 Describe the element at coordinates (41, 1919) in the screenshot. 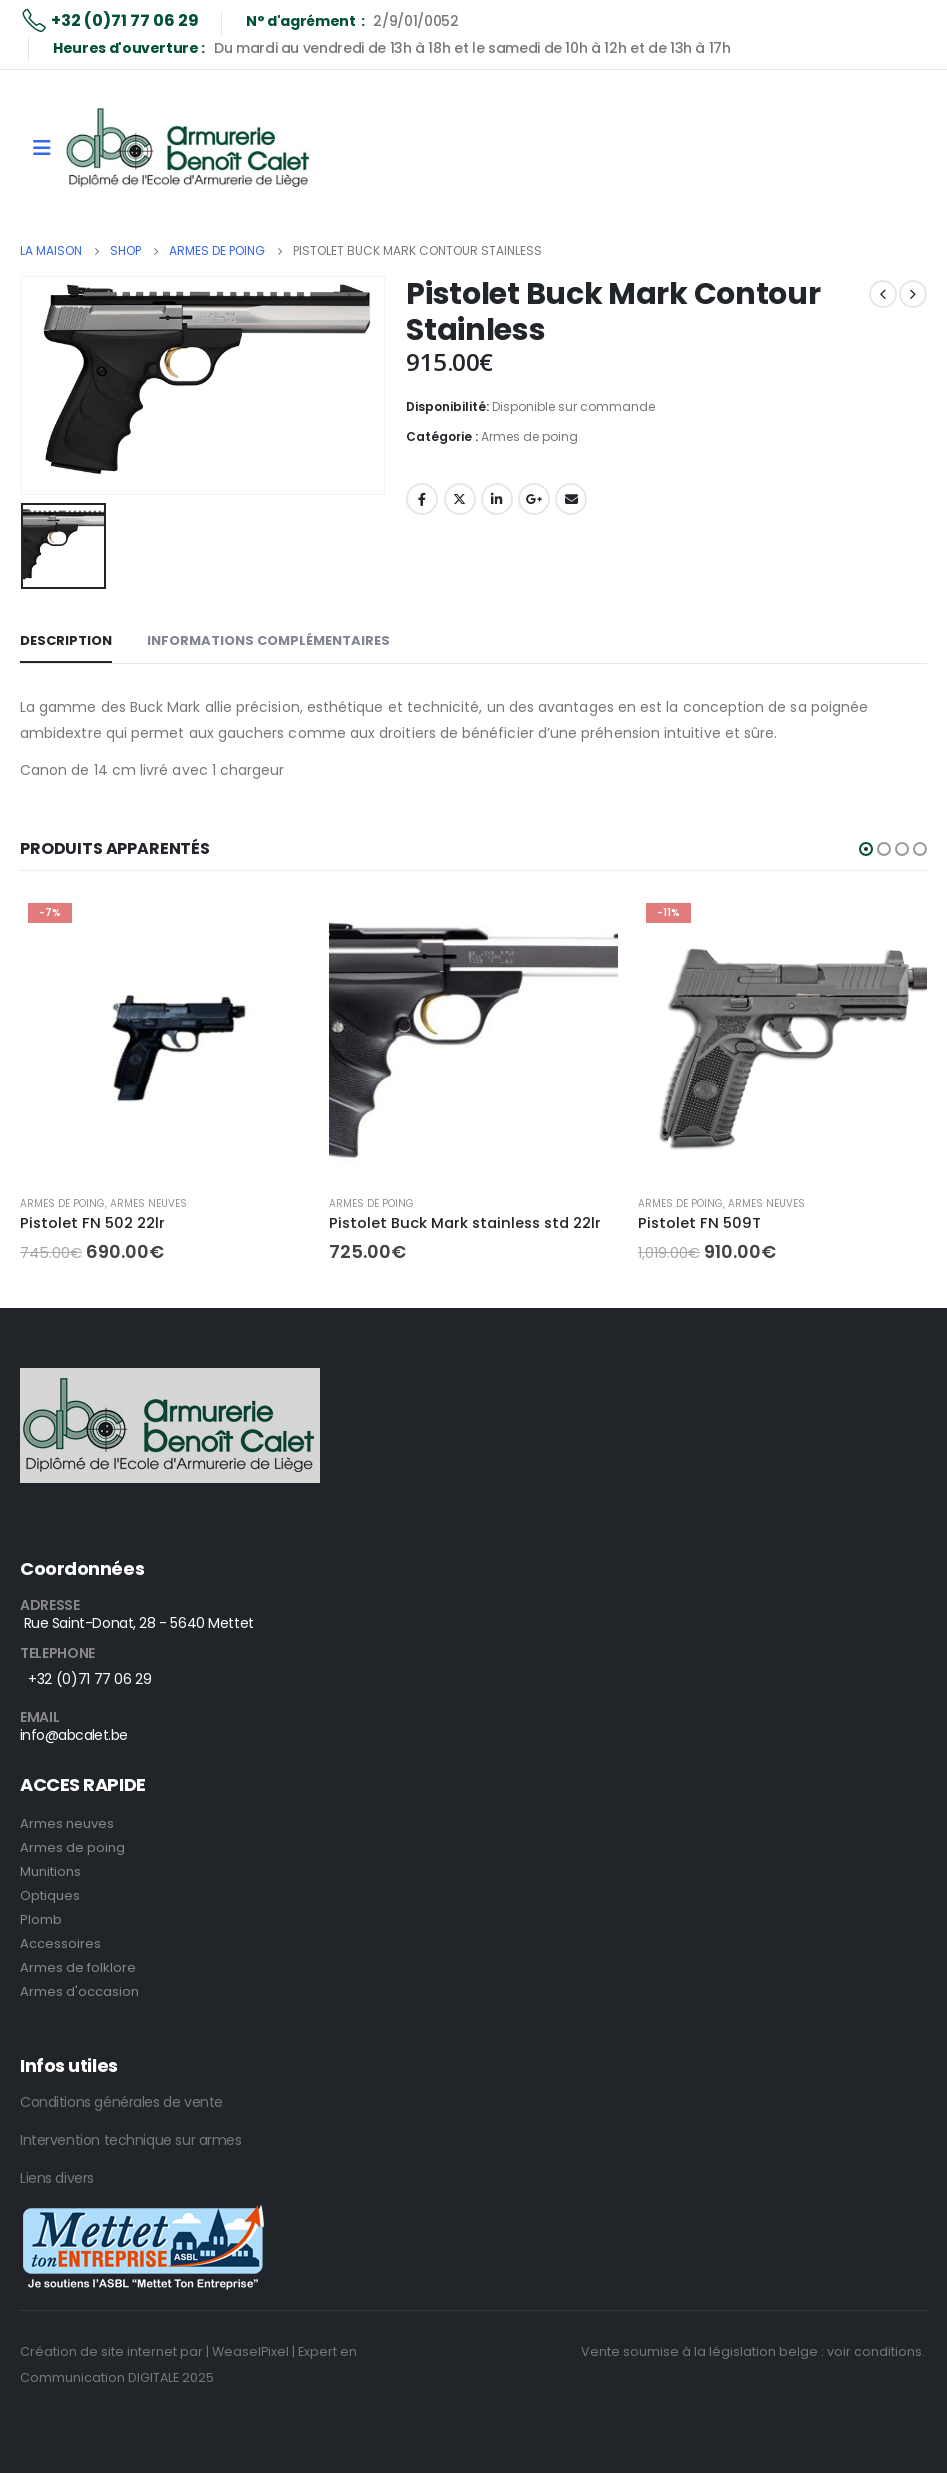

I see `Plomb` at that location.